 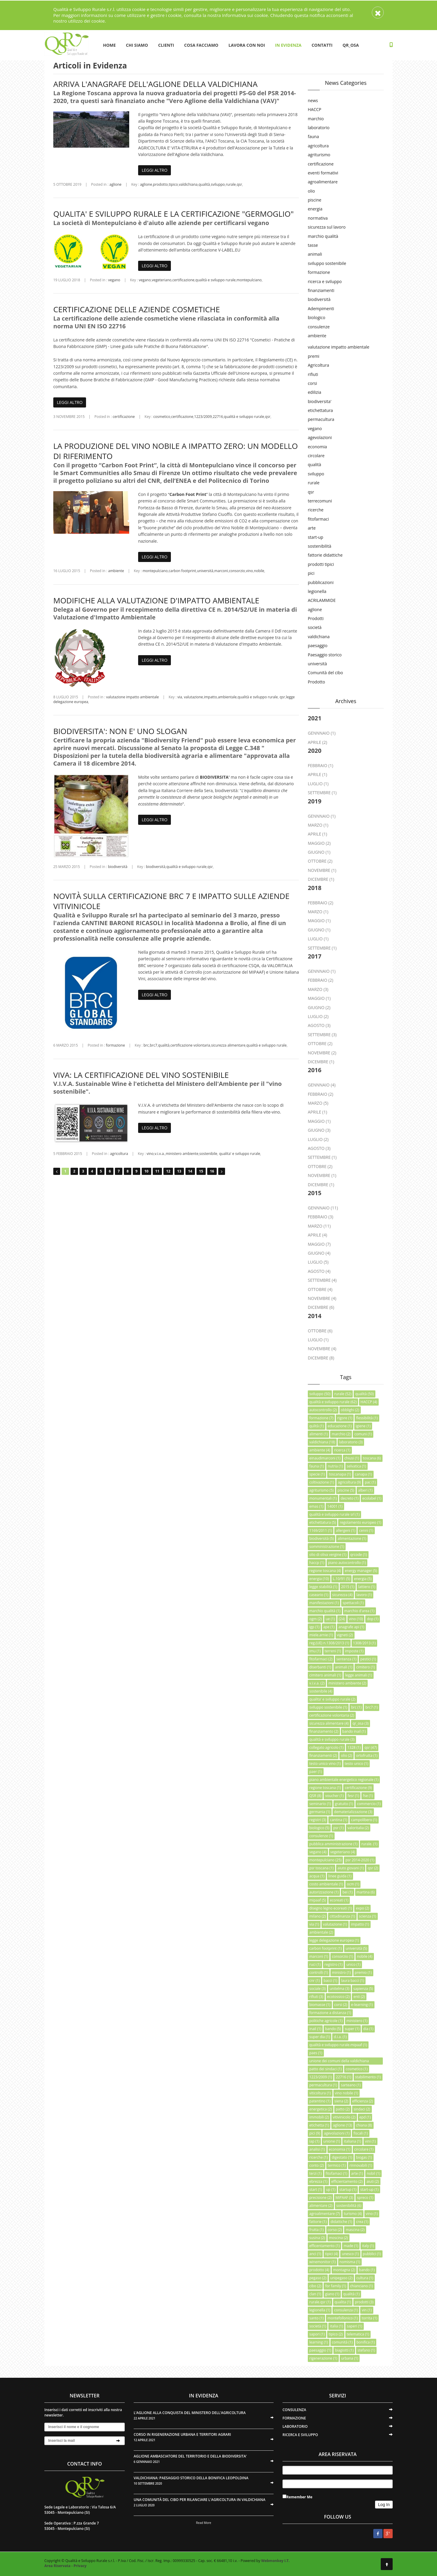 I want to click on Remember Me, so click(x=299, y=2496).